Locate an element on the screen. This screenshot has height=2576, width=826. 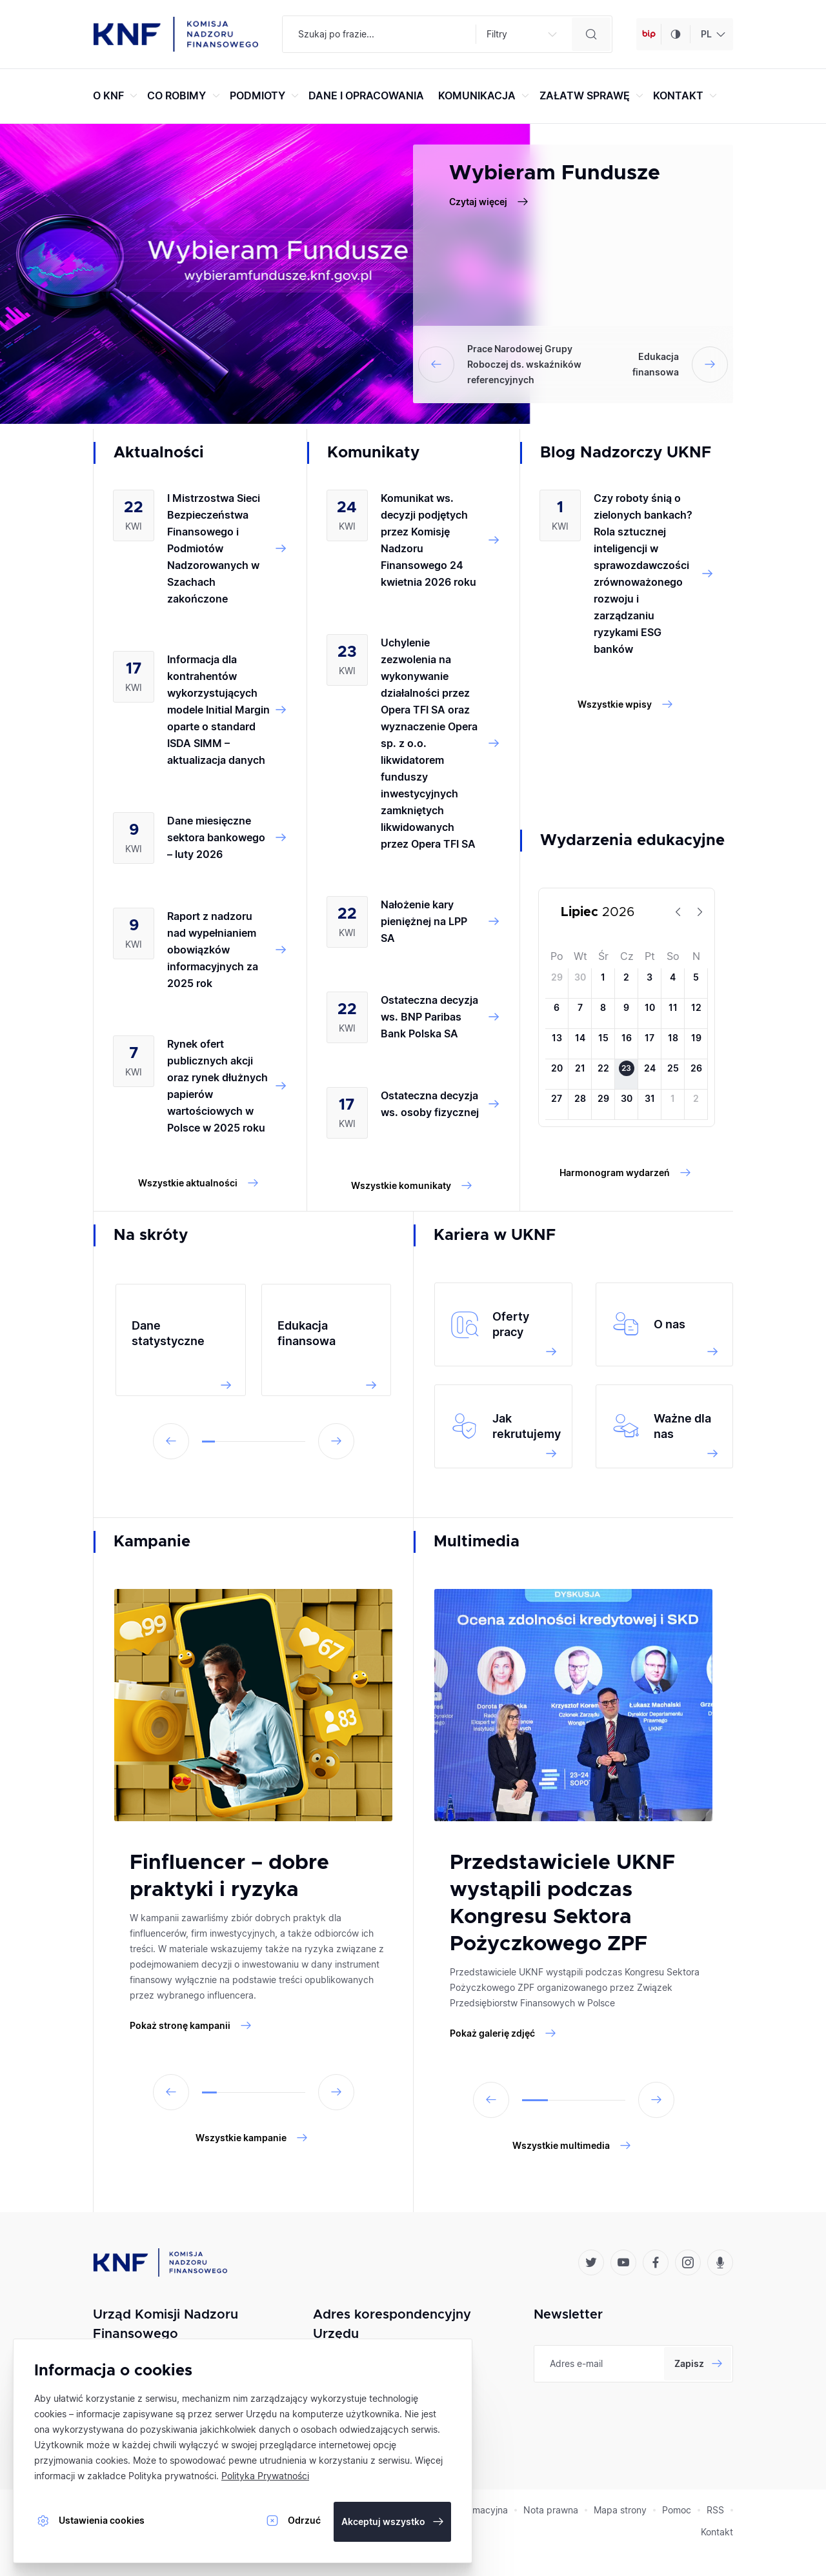
Polityka Prywatności is located at coordinates (265, 2475).